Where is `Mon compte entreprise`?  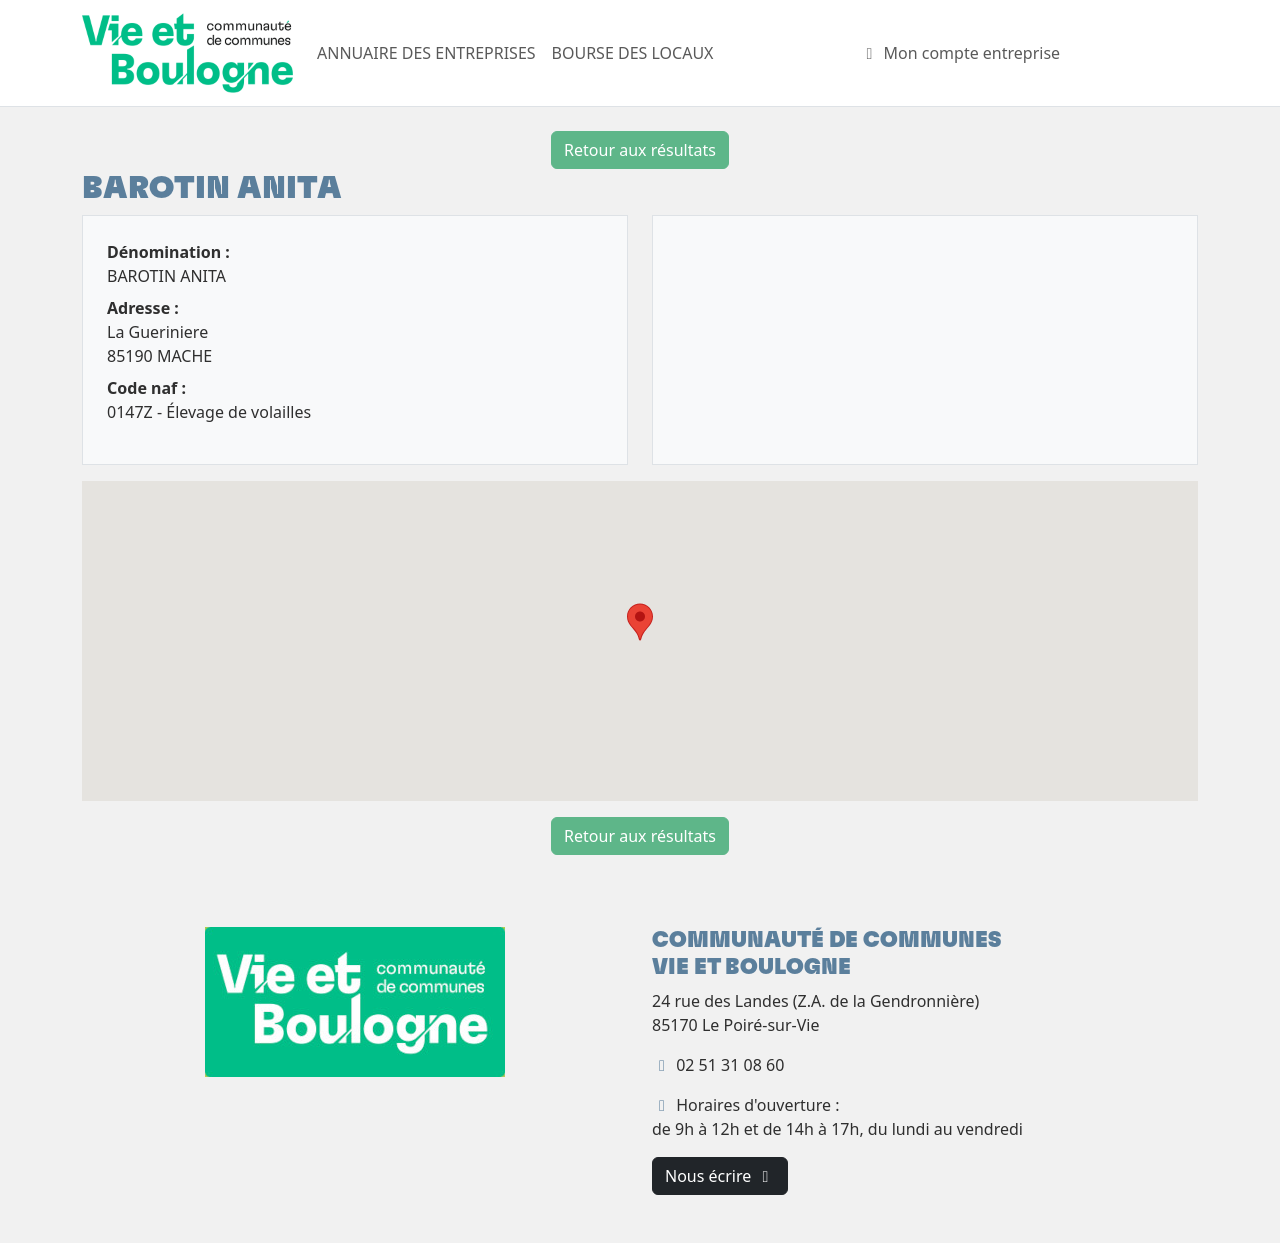
Mon compte entreprise is located at coordinates (959, 53).